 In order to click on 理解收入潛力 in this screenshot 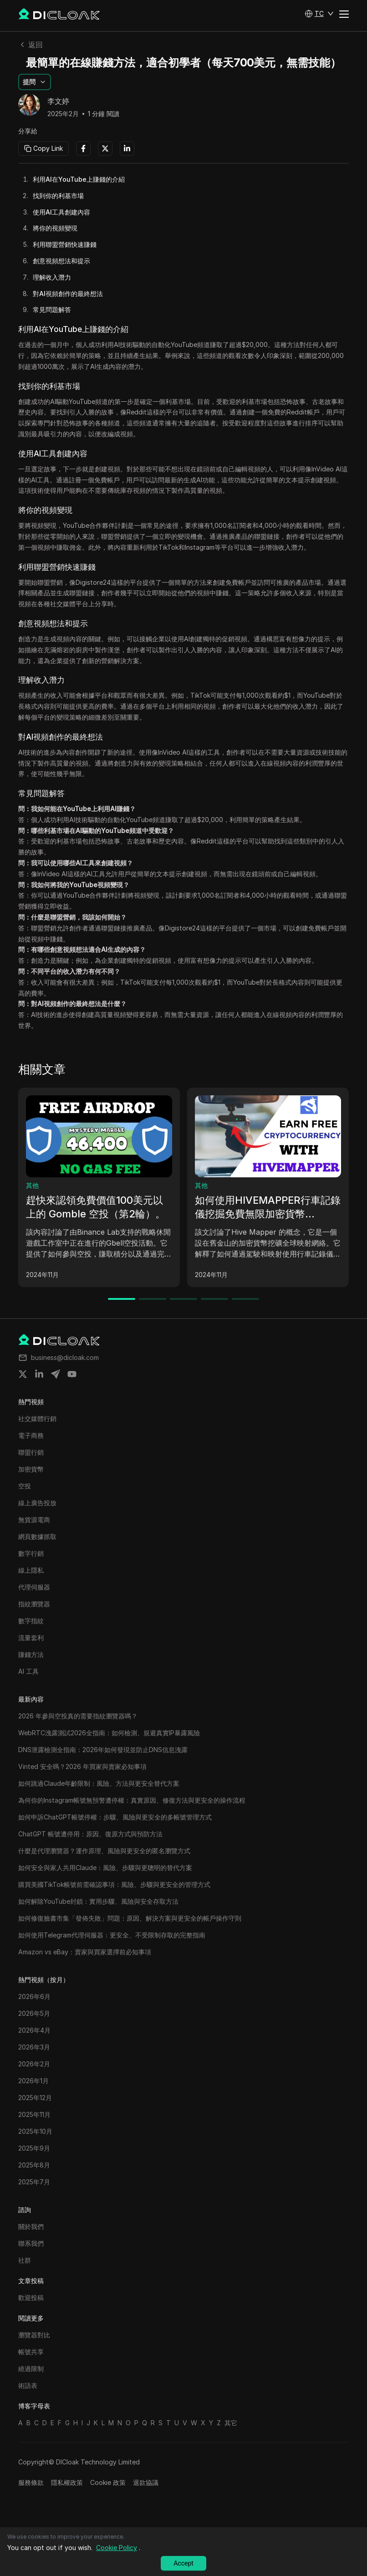, I will do `click(52, 277)`.